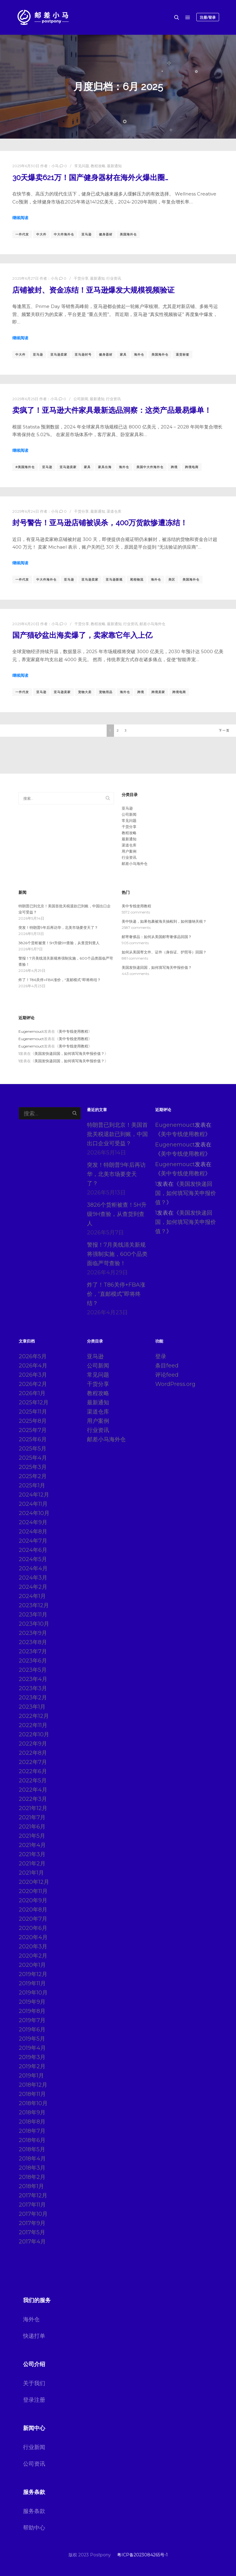 The image size is (236, 2576). I want to click on 跨境电商, so click(192, 467).